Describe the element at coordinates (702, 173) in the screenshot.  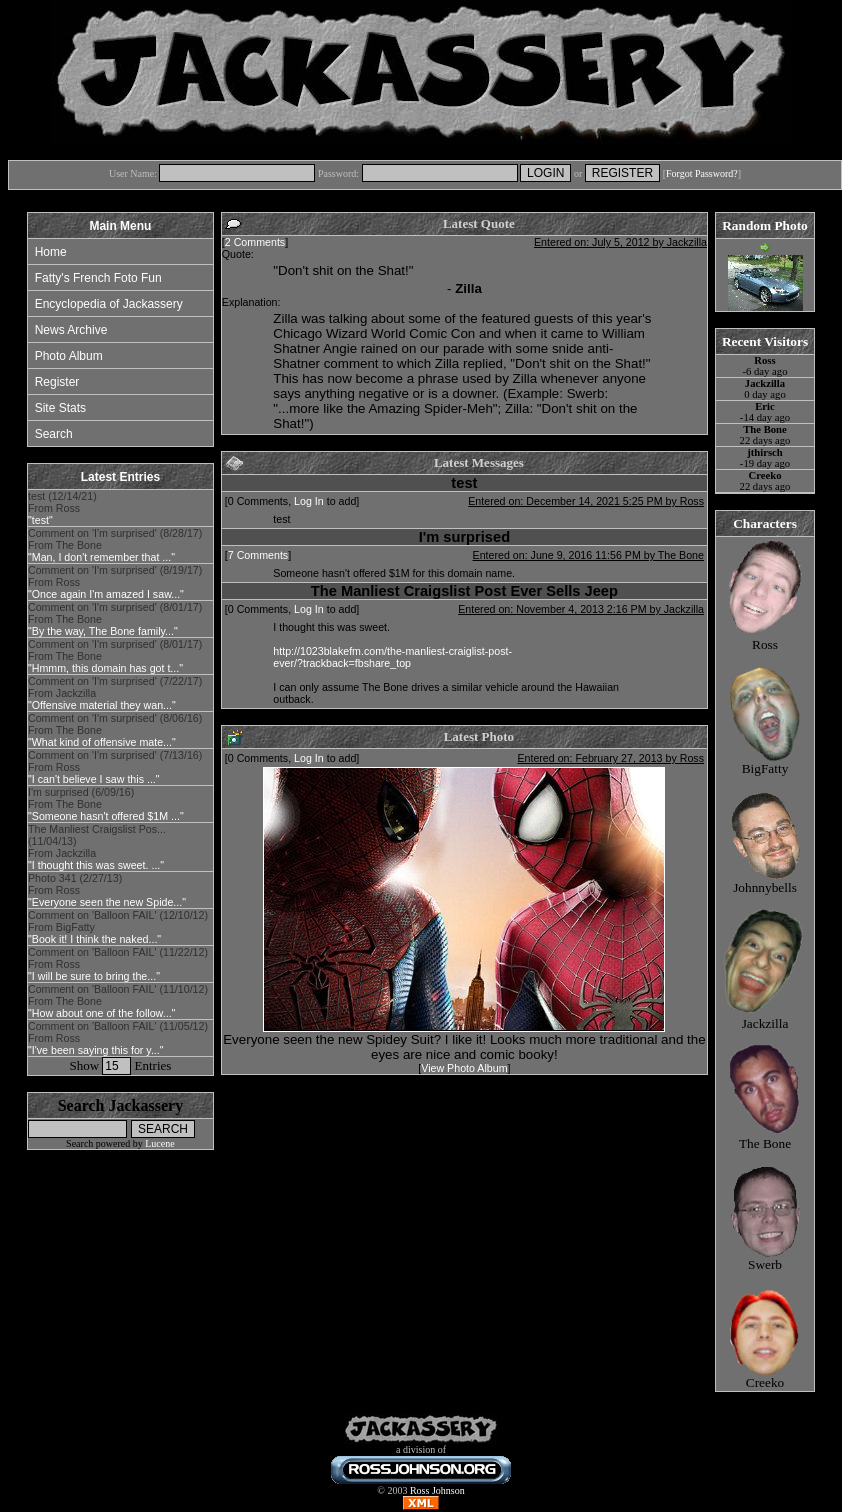
I see `Forgot Password?` at that location.